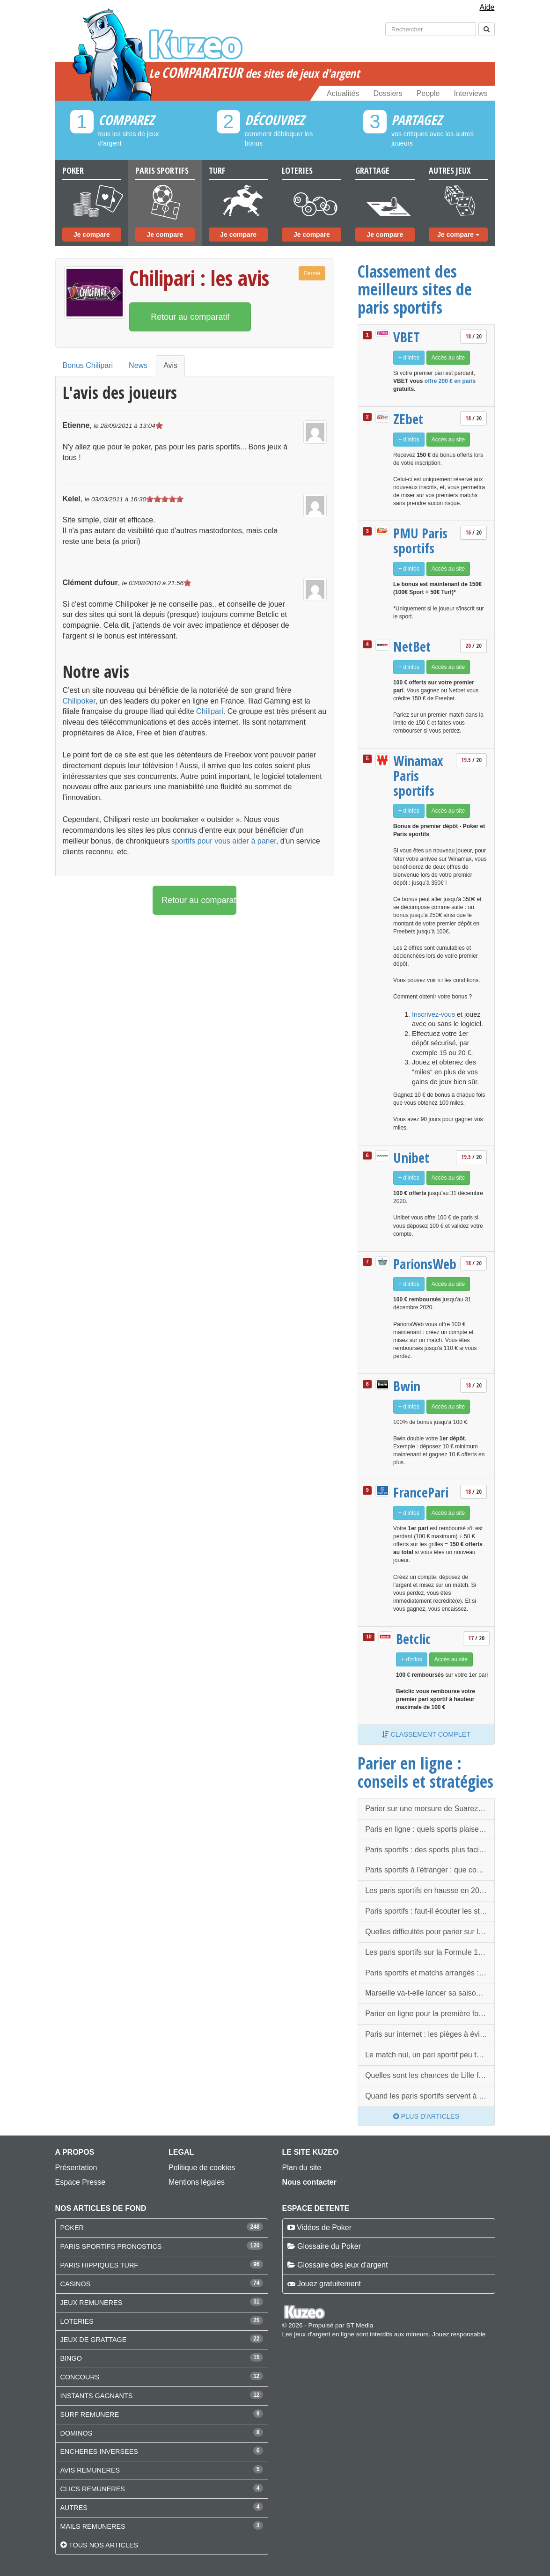  Describe the element at coordinates (329, 2246) in the screenshot. I see `Glossaire du Poker` at that location.